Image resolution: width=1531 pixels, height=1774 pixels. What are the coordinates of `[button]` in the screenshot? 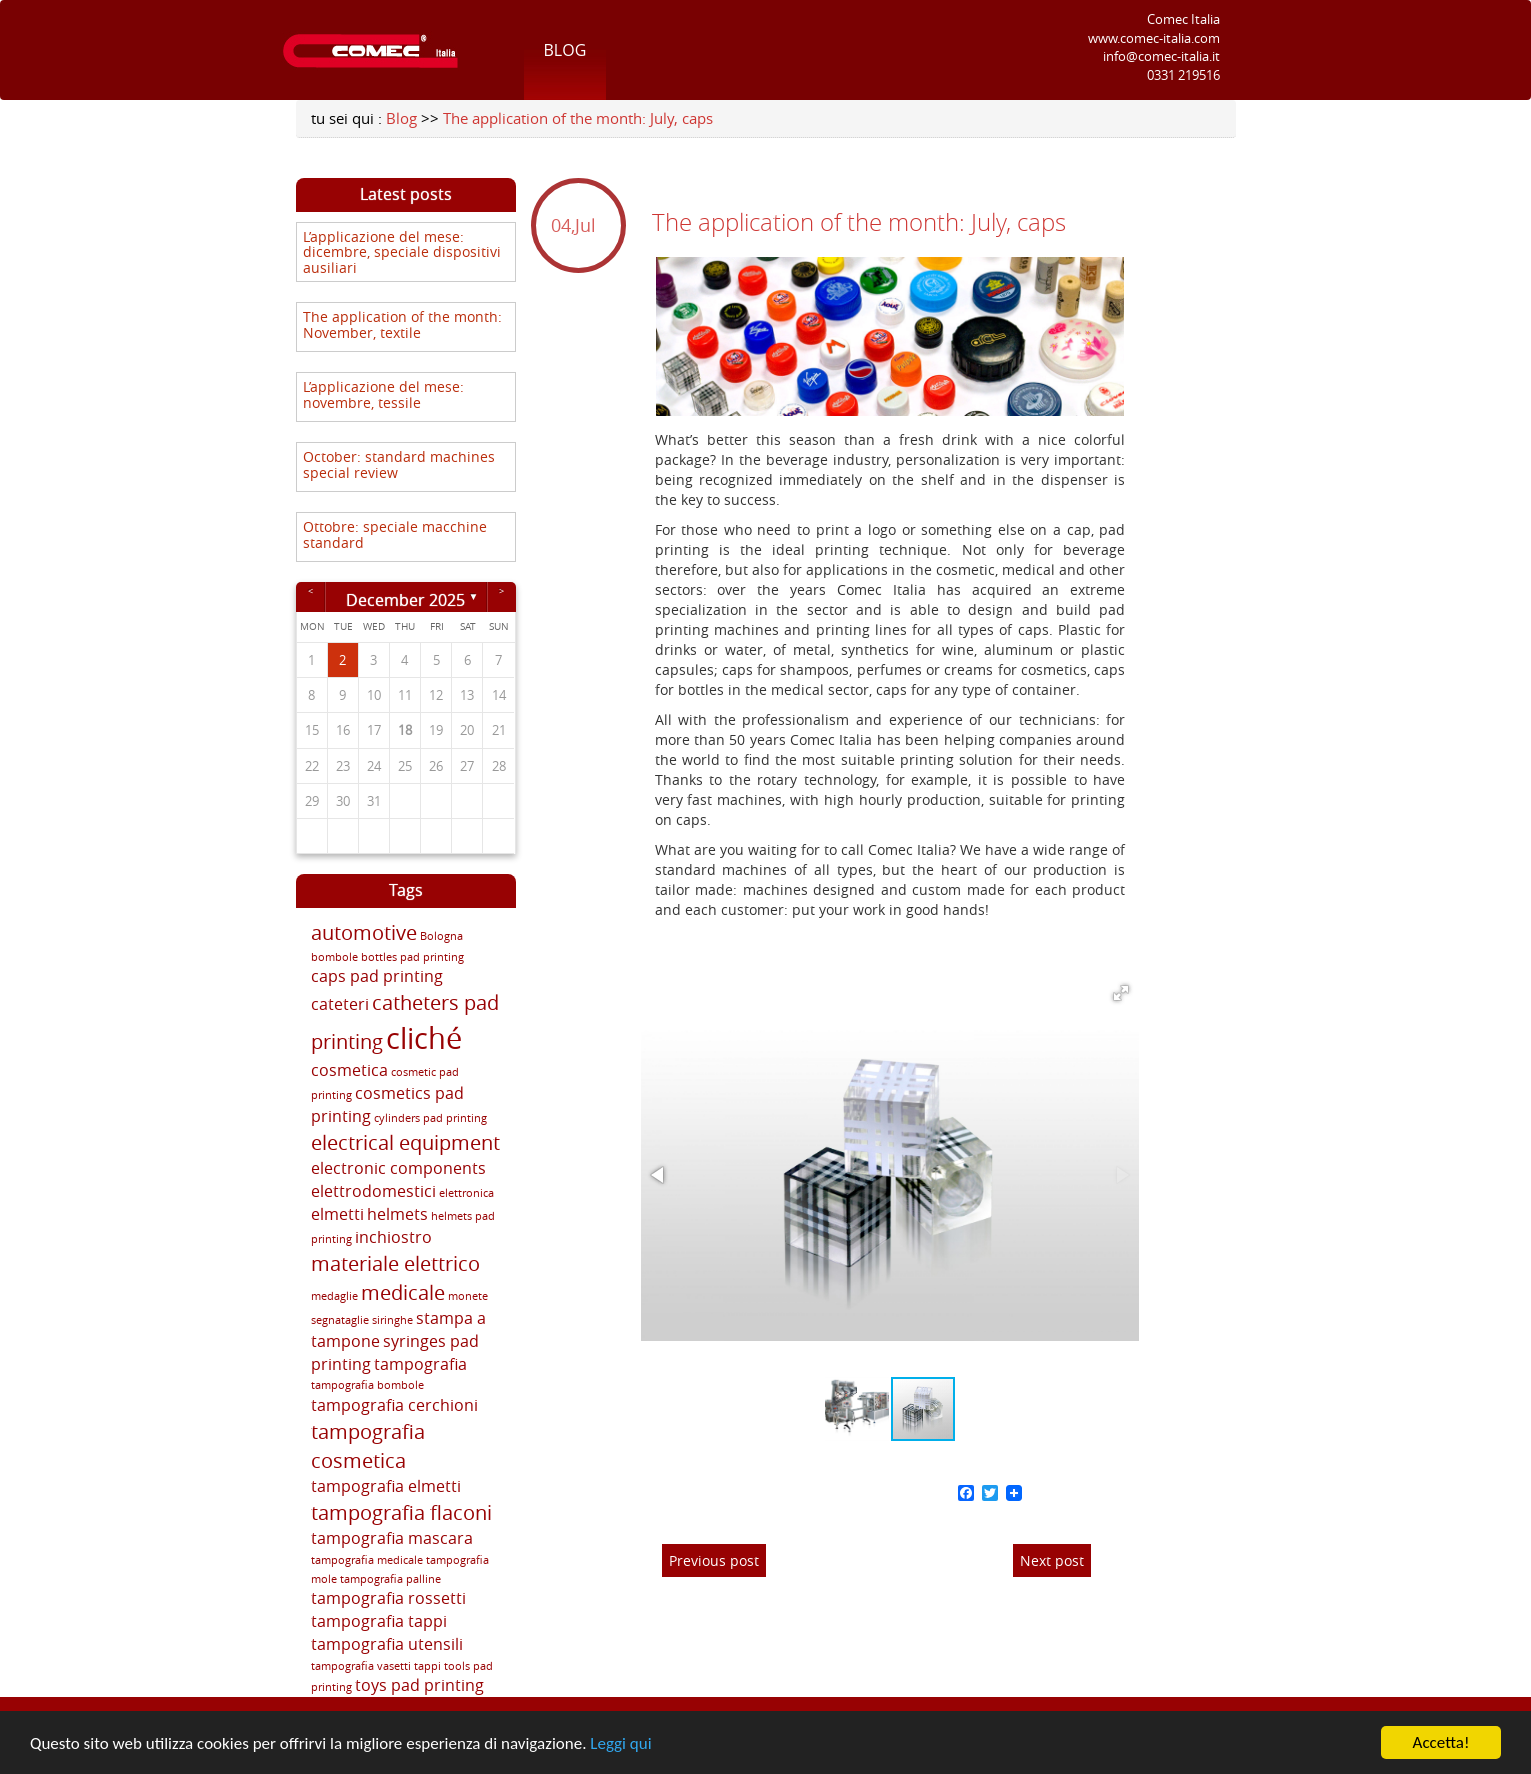 It's located at (1121, 993).